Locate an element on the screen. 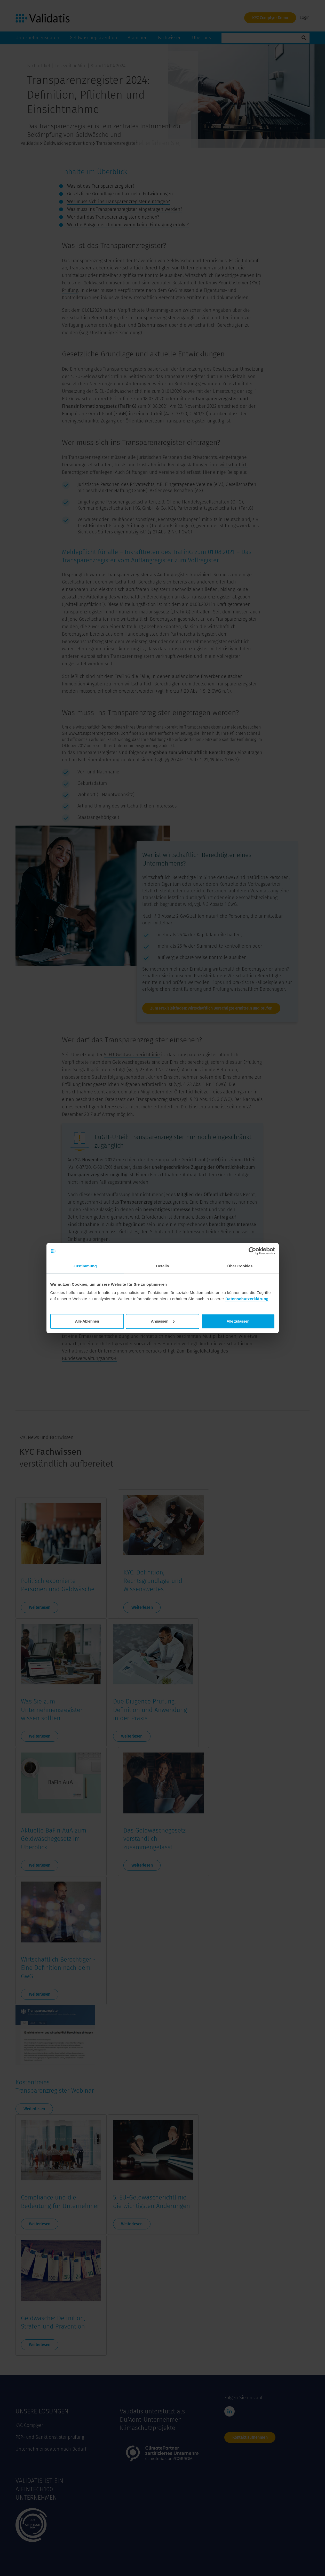 The image size is (325, 2576). [Cookiebot von Usercentrics - öffnet in einem neuen Fenster] is located at coordinates (252, 1251).